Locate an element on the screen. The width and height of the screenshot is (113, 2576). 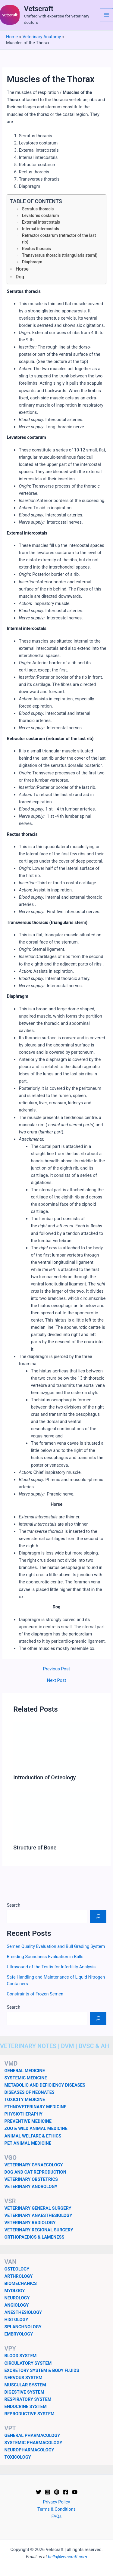
[Main menu toggle] is located at coordinates (106, 14).